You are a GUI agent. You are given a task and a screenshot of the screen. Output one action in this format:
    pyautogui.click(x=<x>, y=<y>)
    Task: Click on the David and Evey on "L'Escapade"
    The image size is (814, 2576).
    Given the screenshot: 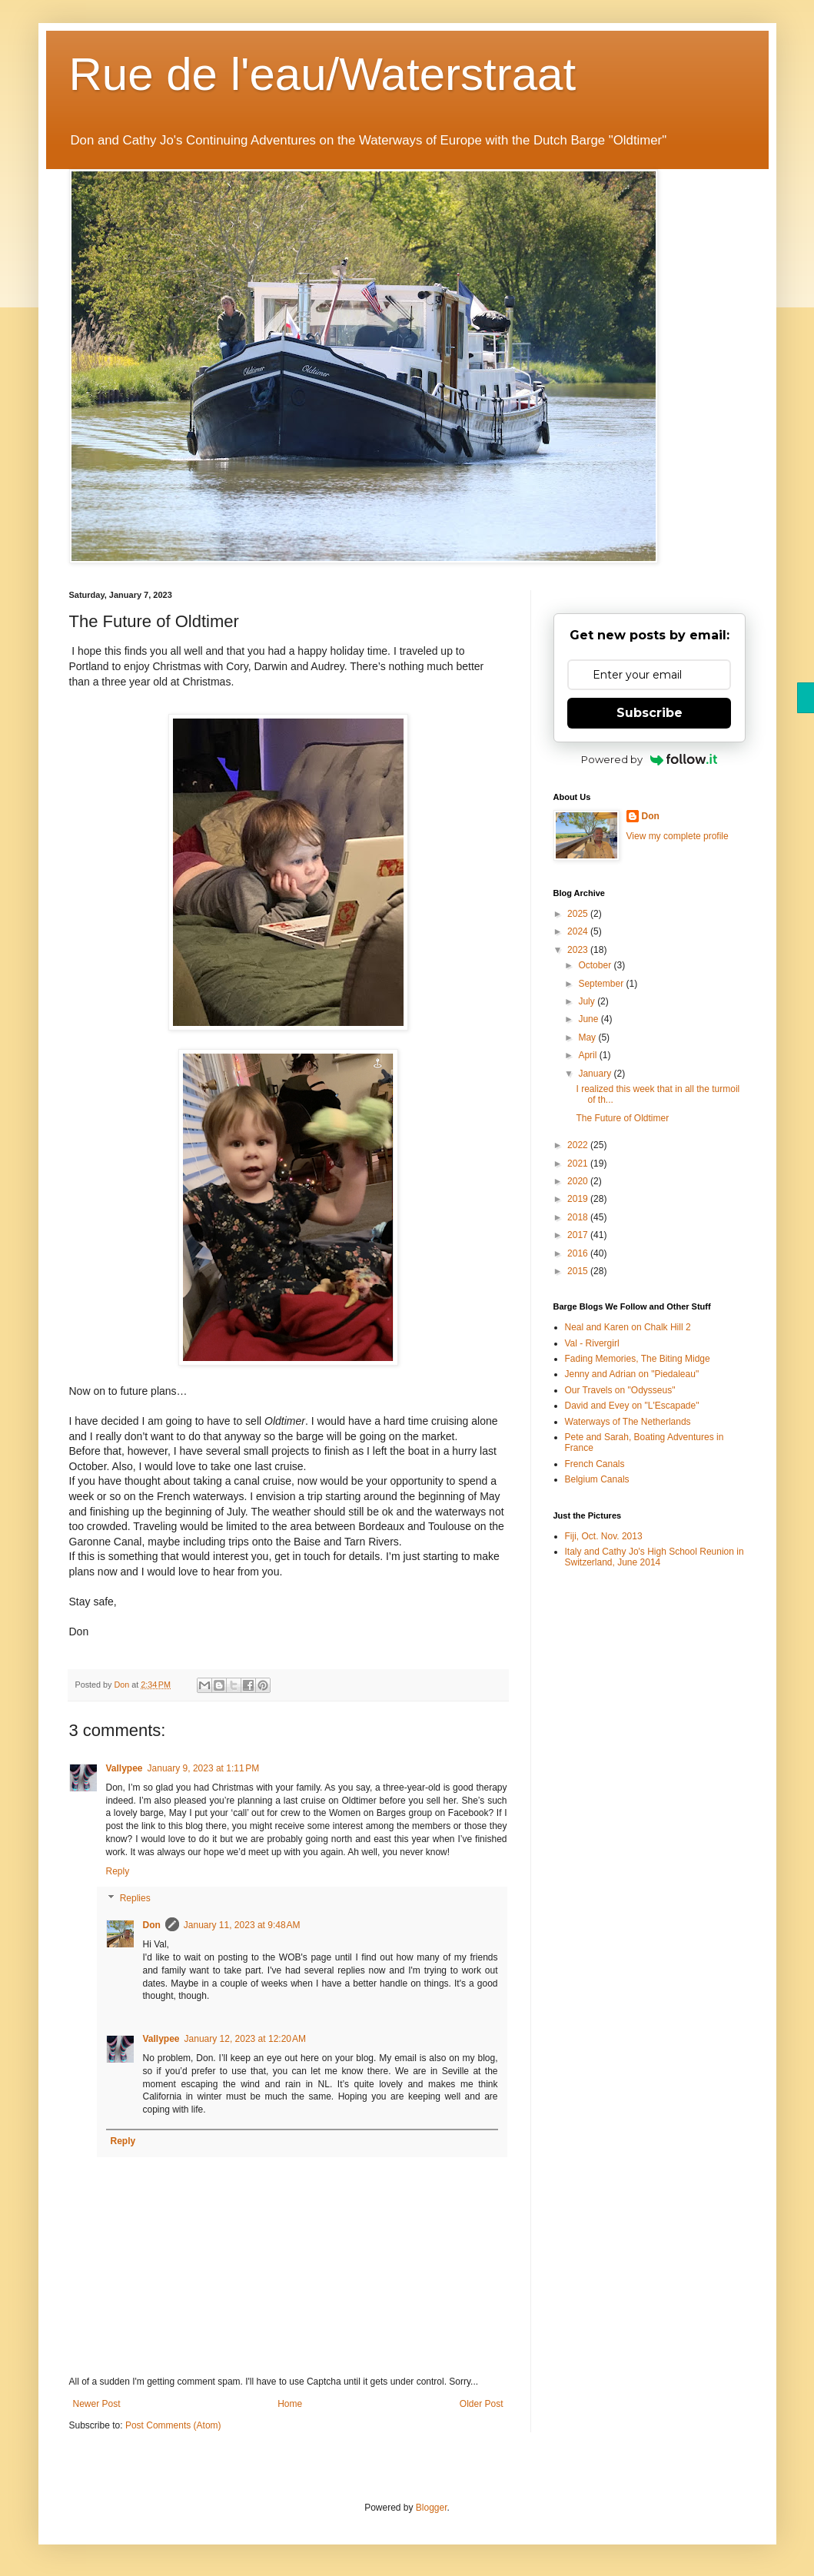 What is the action you would take?
    pyautogui.click(x=632, y=1405)
    